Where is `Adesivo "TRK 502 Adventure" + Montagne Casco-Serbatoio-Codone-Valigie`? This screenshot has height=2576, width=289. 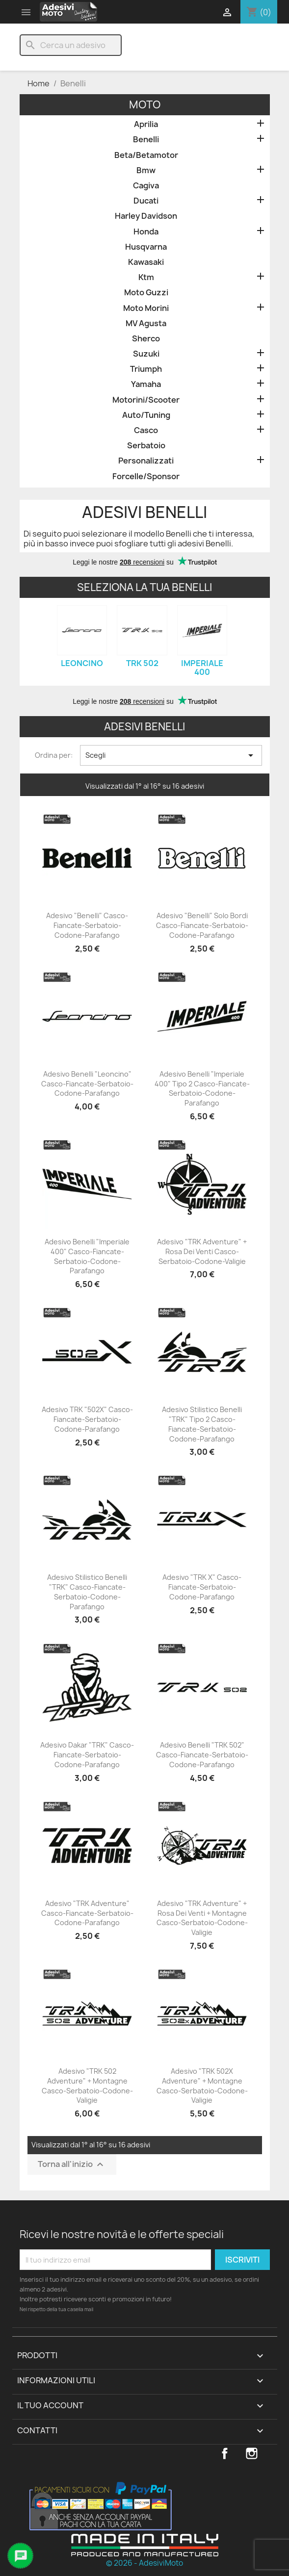 Adesivo "TRK 502 Adventure" + Montagne Casco-Serbatoio-Codone-Valigie is located at coordinates (87, 2085).